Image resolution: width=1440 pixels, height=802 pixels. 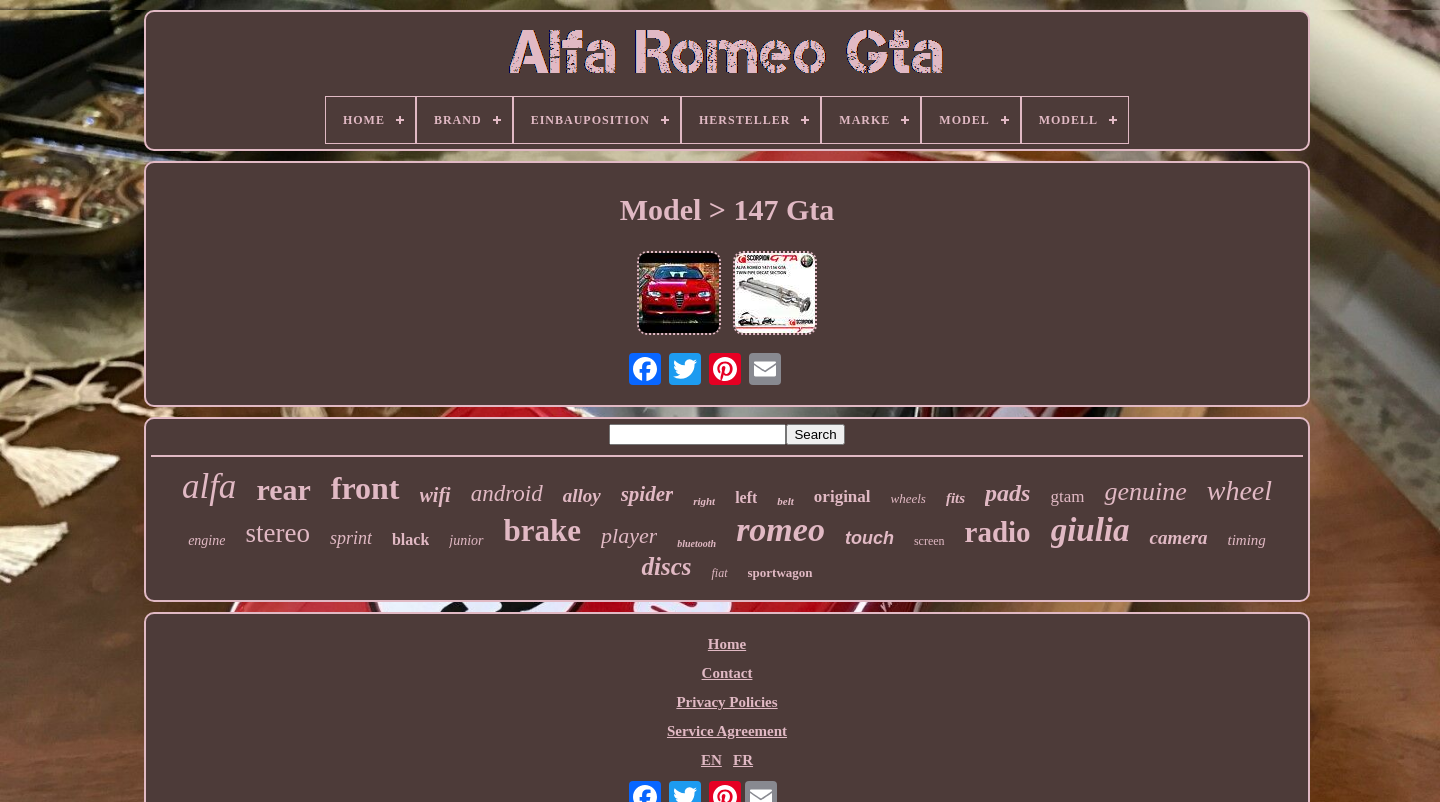 I want to click on Privacy Policies, so click(x=726, y=702).